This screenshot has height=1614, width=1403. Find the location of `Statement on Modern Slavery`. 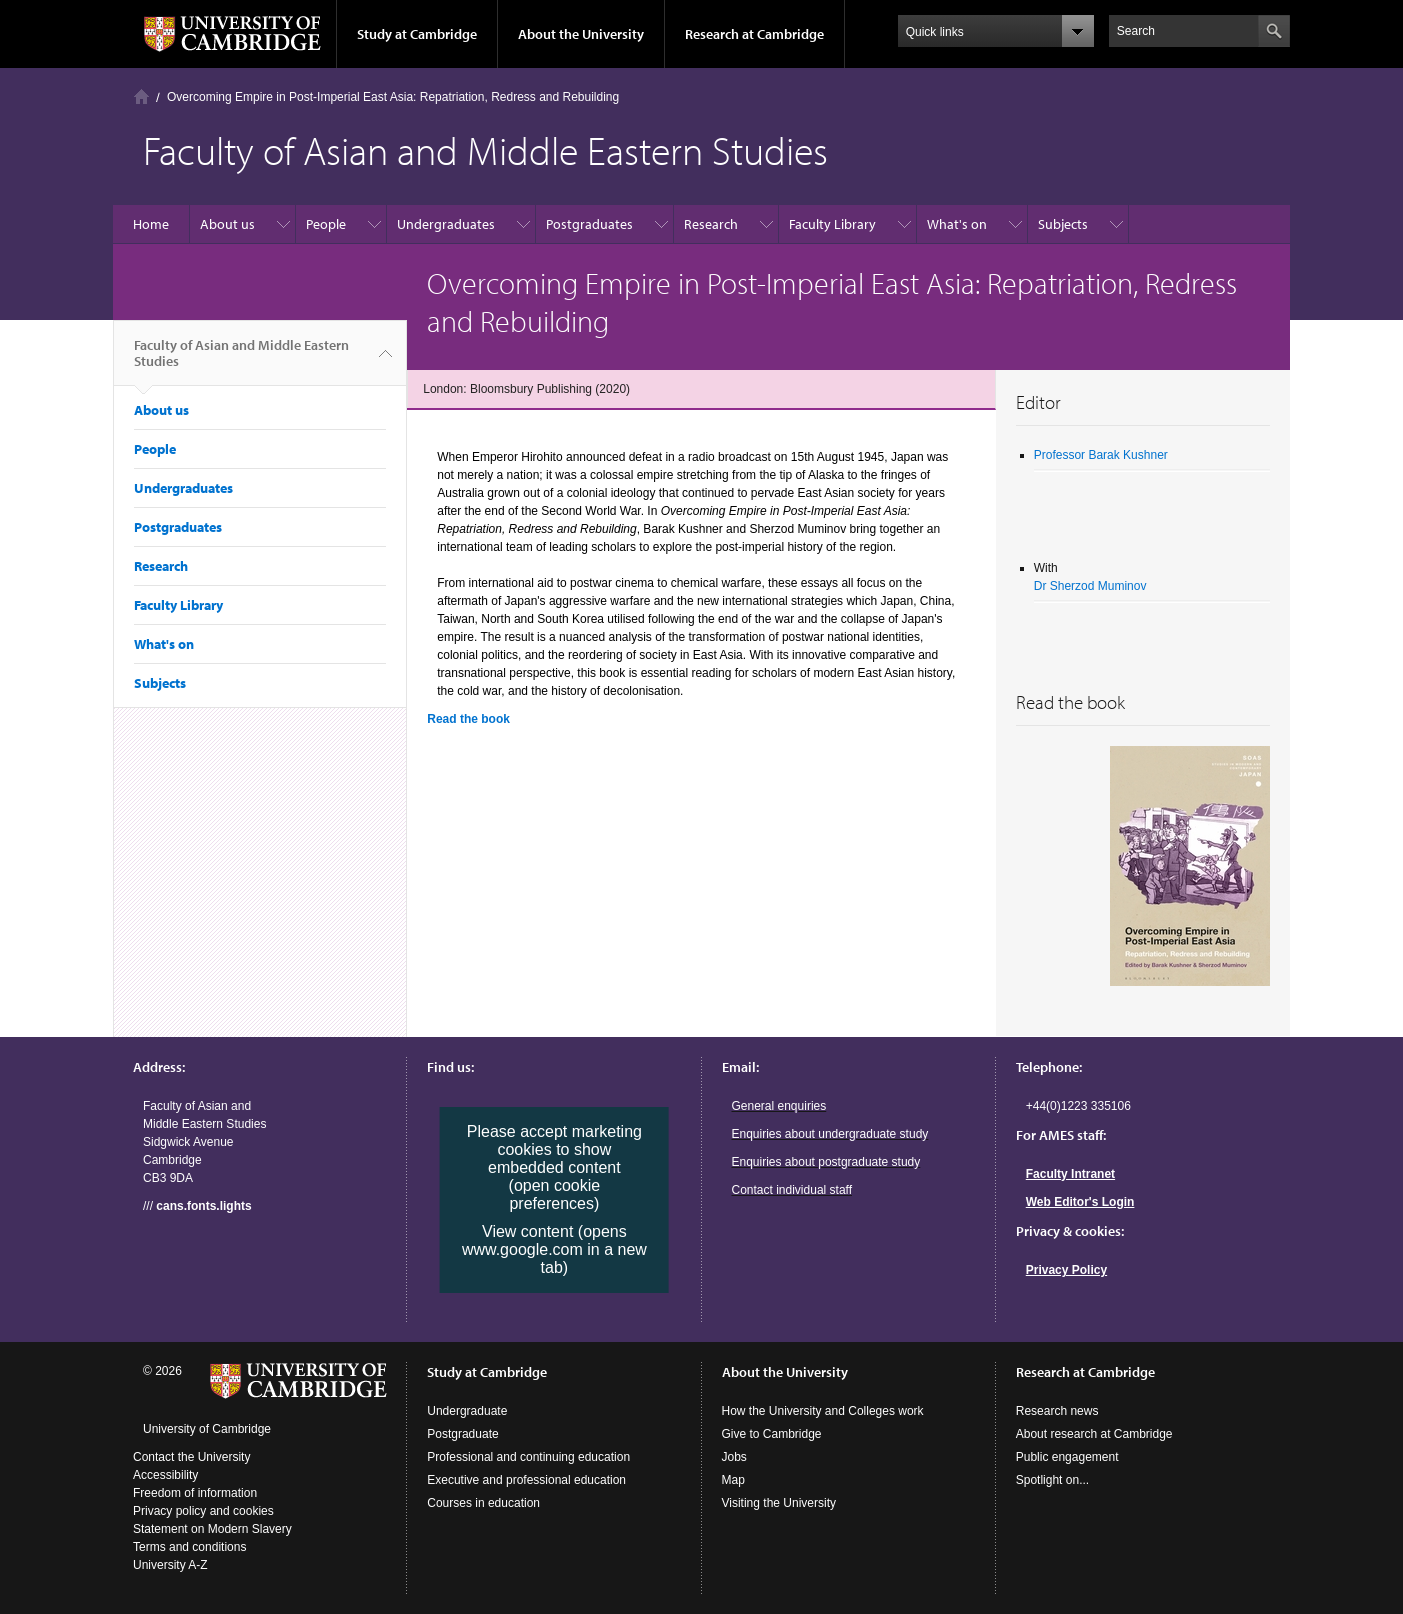

Statement on Modern Slavery is located at coordinates (212, 1529).